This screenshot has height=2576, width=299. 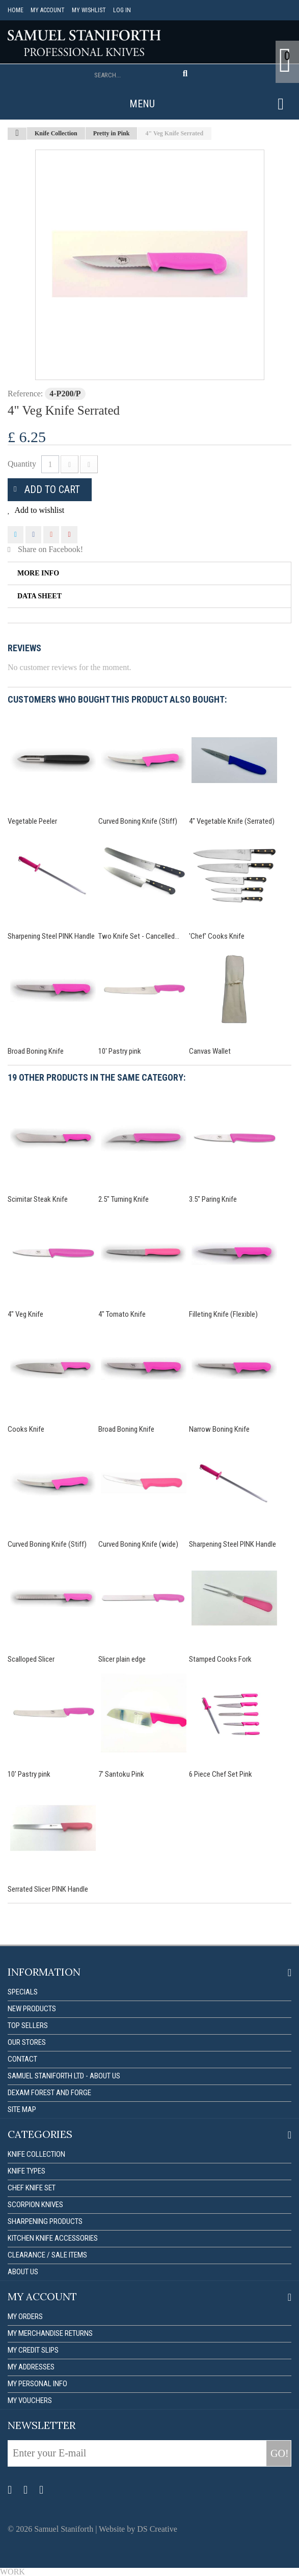 What do you see at coordinates (36, 2154) in the screenshot?
I see `Knife Collection` at bounding box center [36, 2154].